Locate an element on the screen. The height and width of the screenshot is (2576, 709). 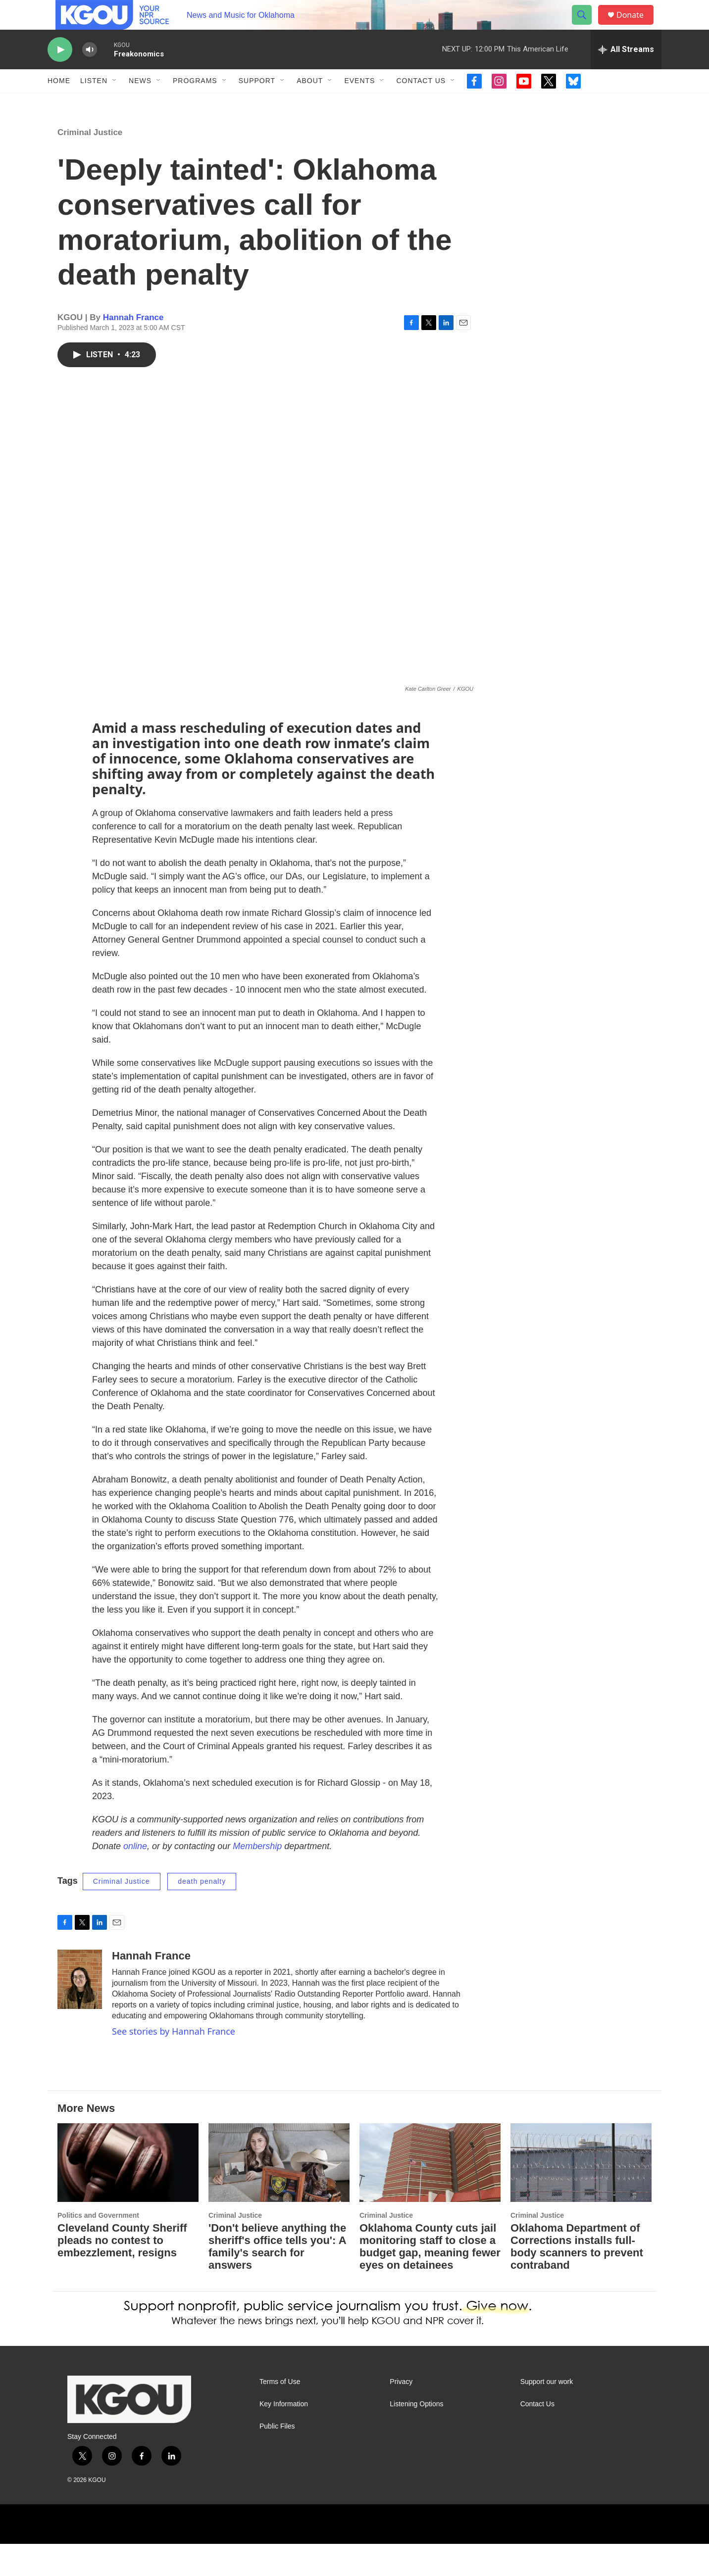
Events is located at coordinates (359, 103).